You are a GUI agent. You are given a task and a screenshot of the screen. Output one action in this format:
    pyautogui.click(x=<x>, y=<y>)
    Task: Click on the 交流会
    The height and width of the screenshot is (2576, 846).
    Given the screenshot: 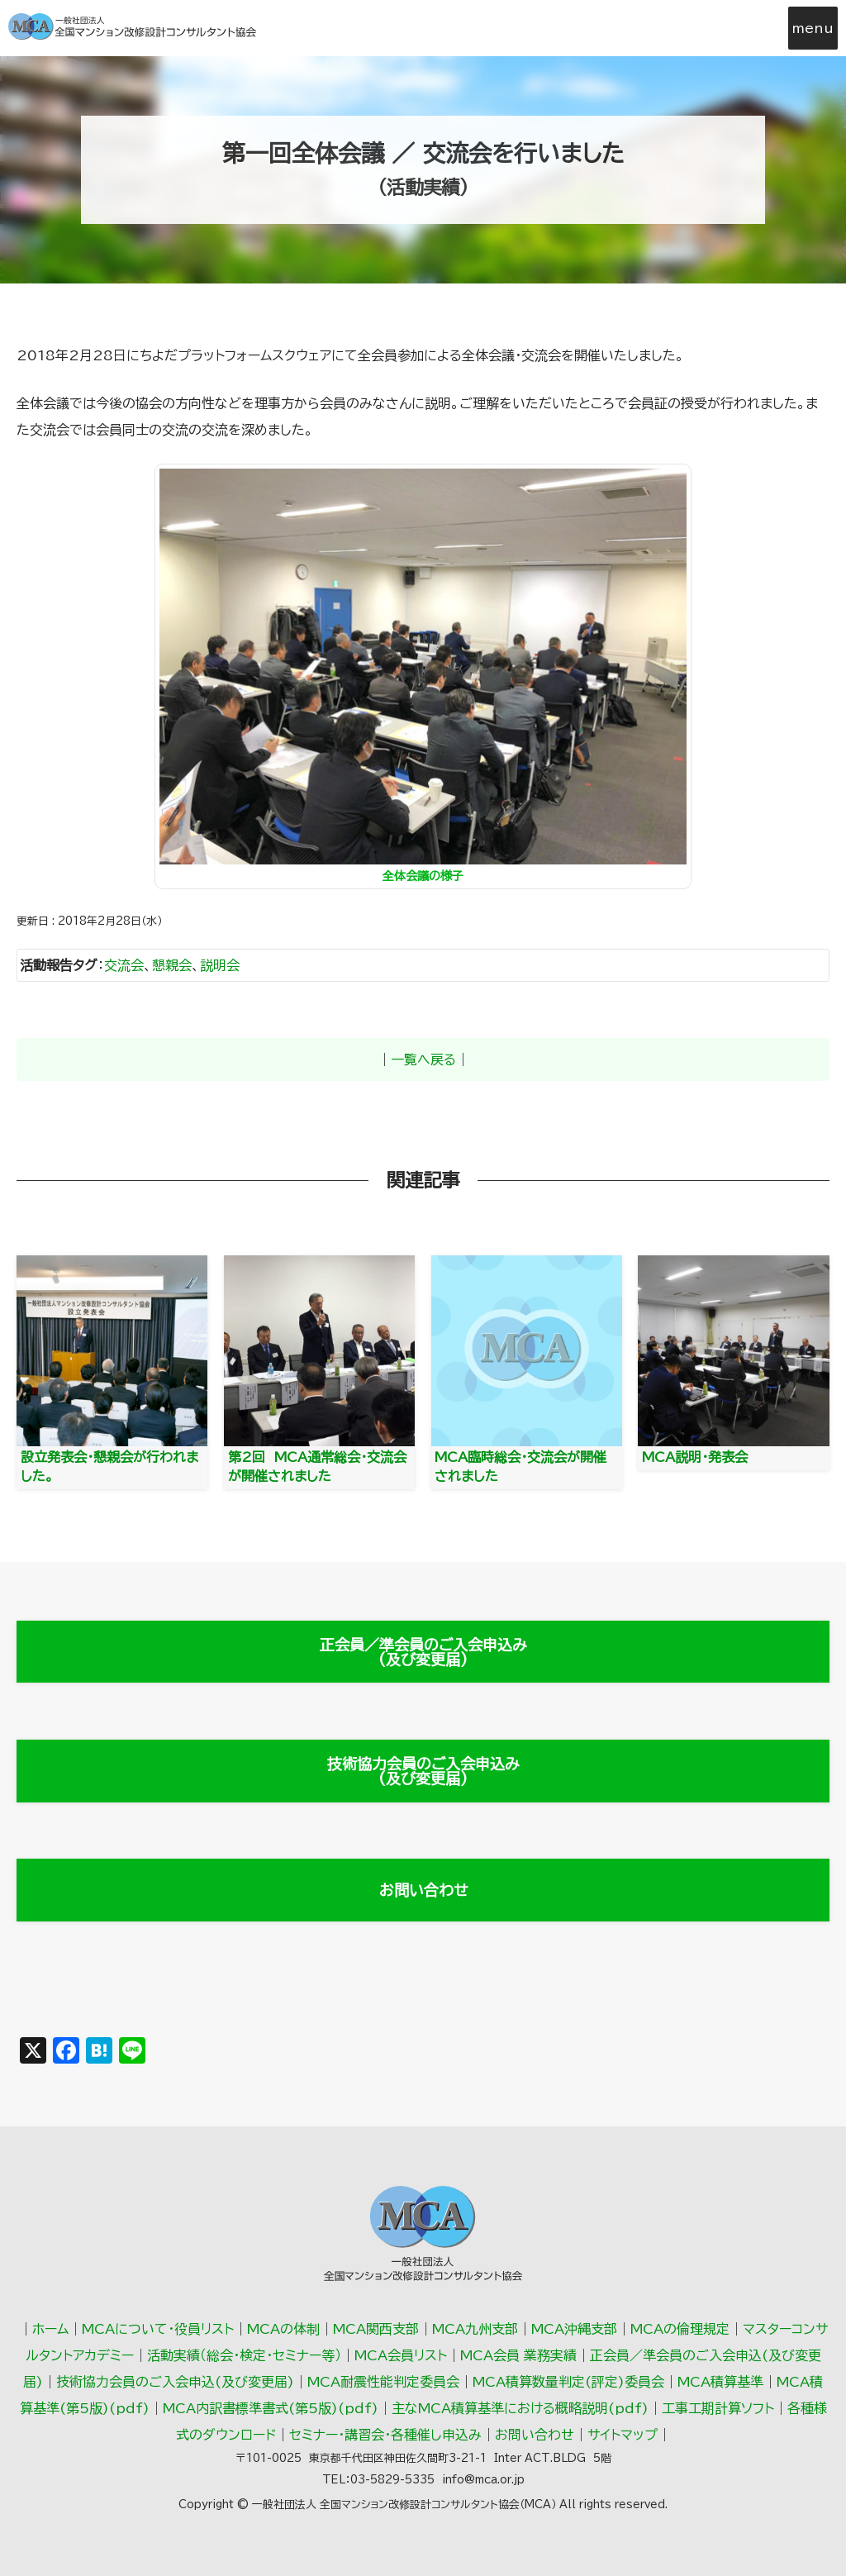 What is the action you would take?
    pyautogui.click(x=124, y=965)
    